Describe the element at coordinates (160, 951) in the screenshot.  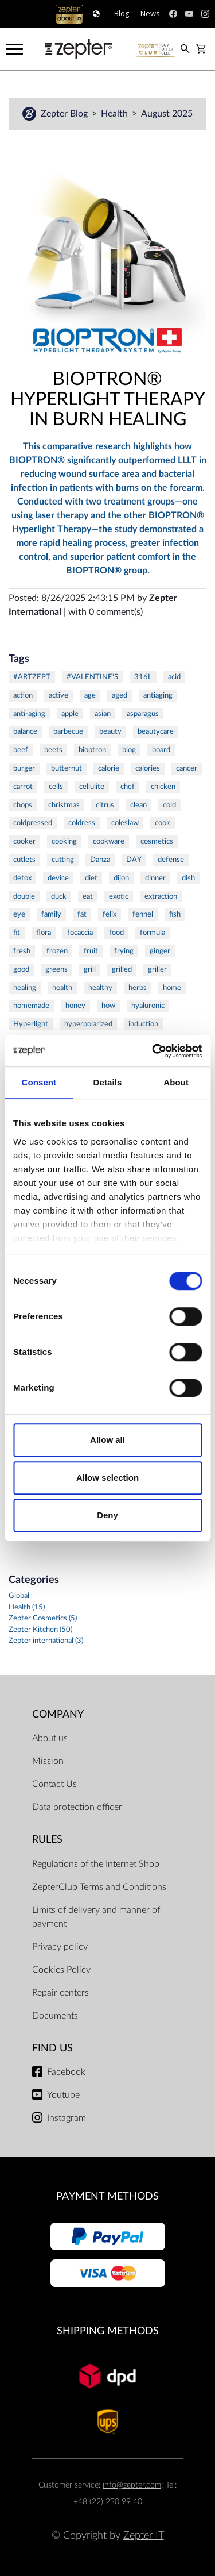
I see `ginger` at that location.